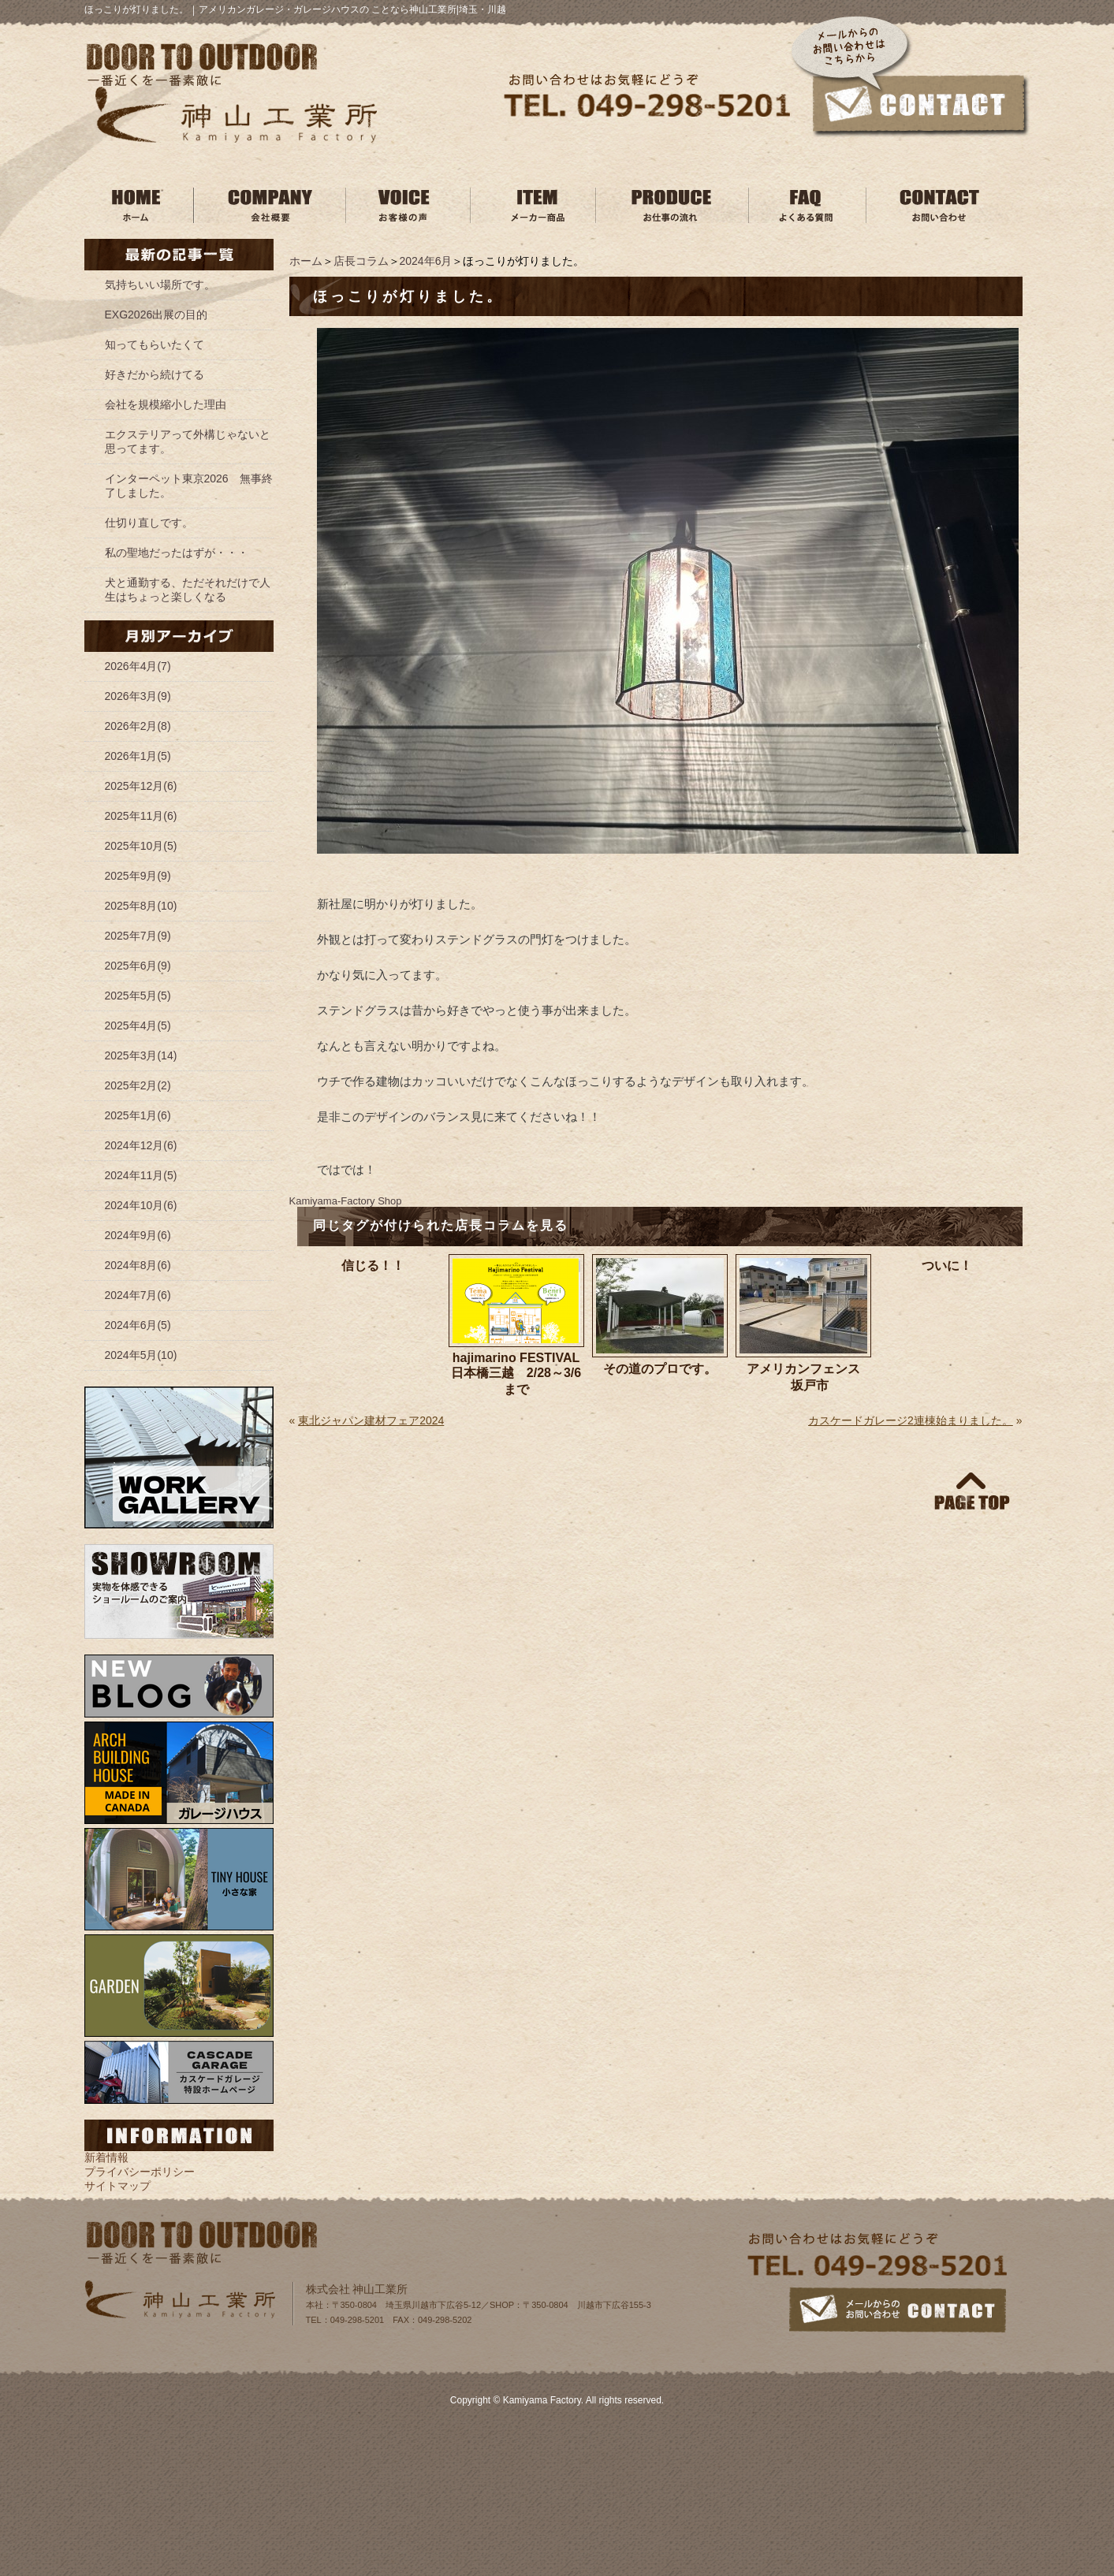  What do you see at coordinates (138, 935) in the screenshot?
I see `2025年7月(9)` at bounding box center [138, 935].